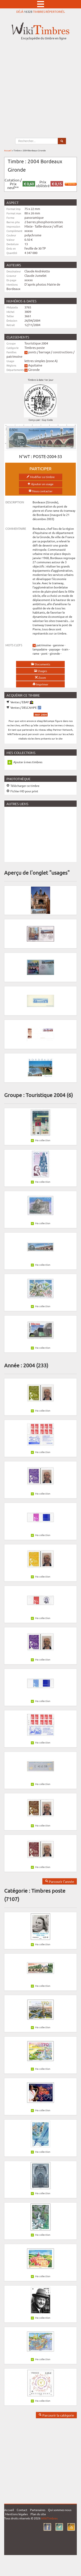 The width and height of the screenshot is (81, 2576). Describe the element at coordinates (34, 370) in the screenshot. I see `Gironde` at that location.